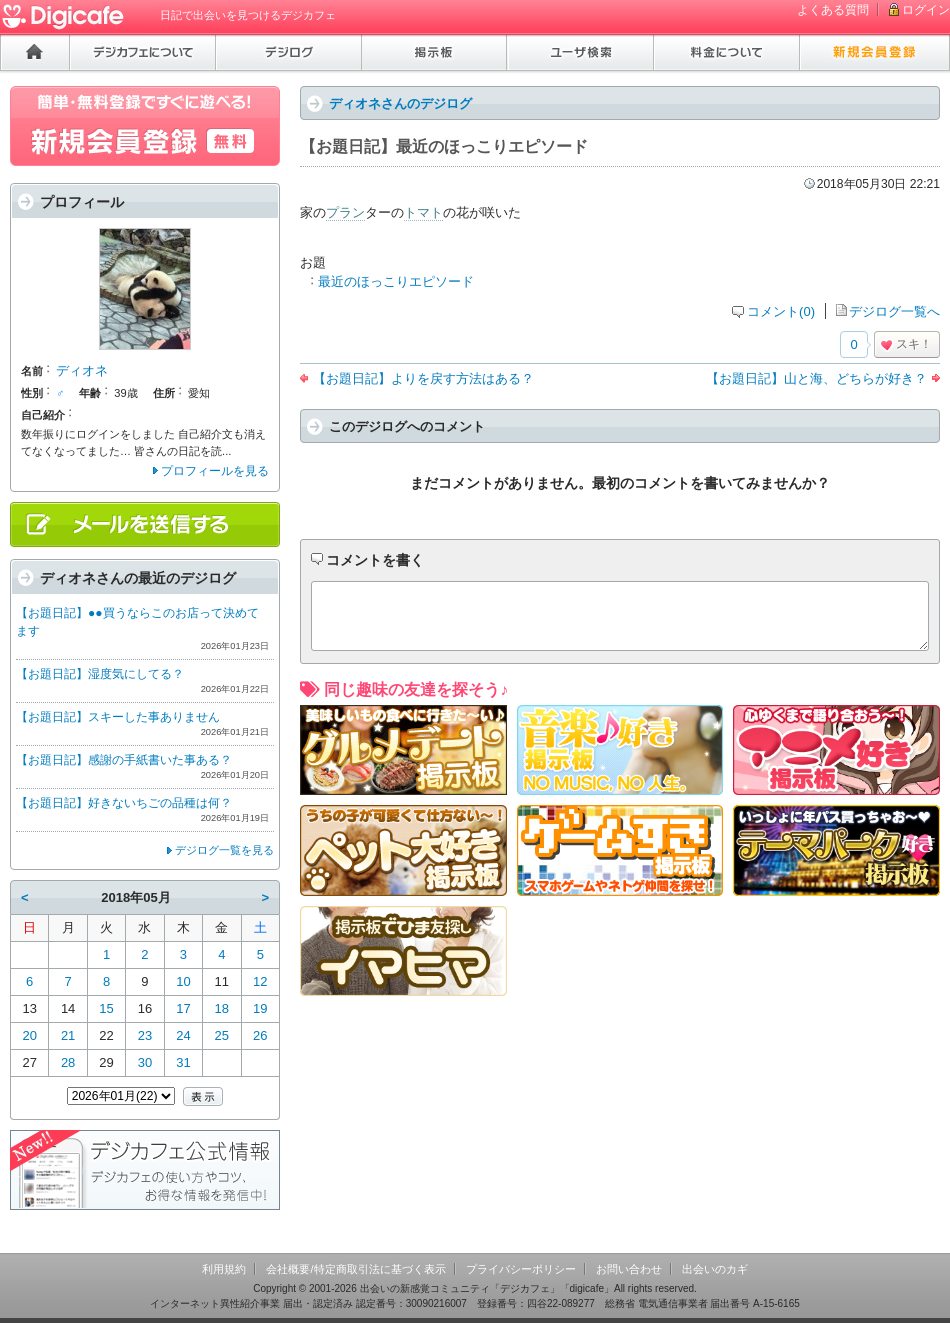  I want to click on プラン, so click(345, 212).